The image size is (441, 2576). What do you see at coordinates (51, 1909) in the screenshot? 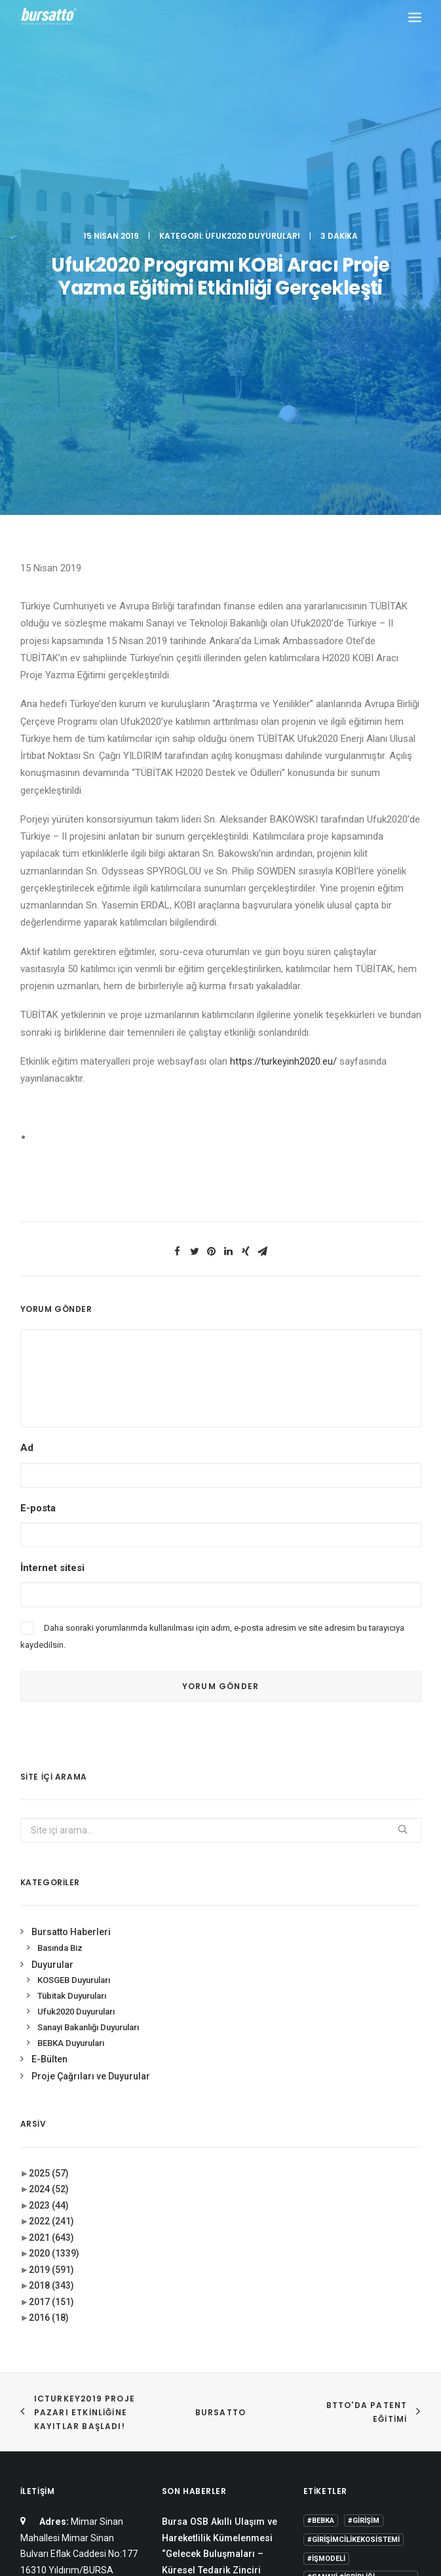
I see `2019` at bounding box center [51, 1909].